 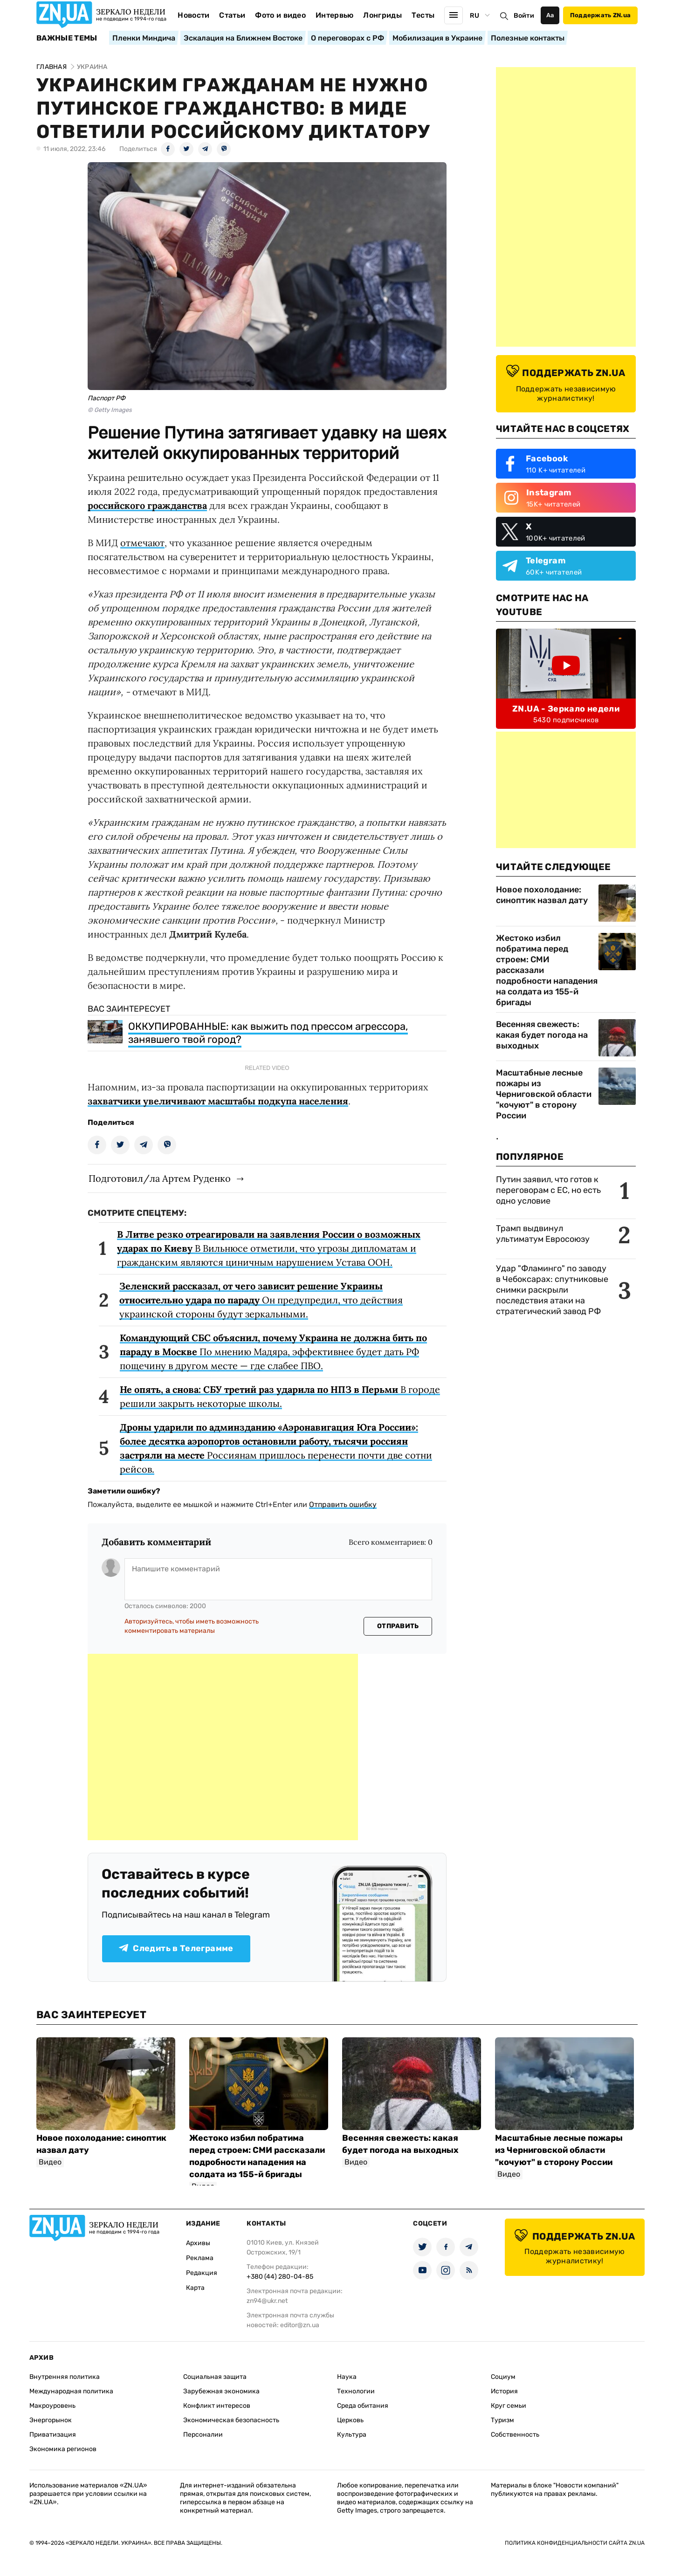 What do you see at coordinates (62, 2449) in the screenshot?
I see `Экономика регионов` at bounding box center [62, 2449].